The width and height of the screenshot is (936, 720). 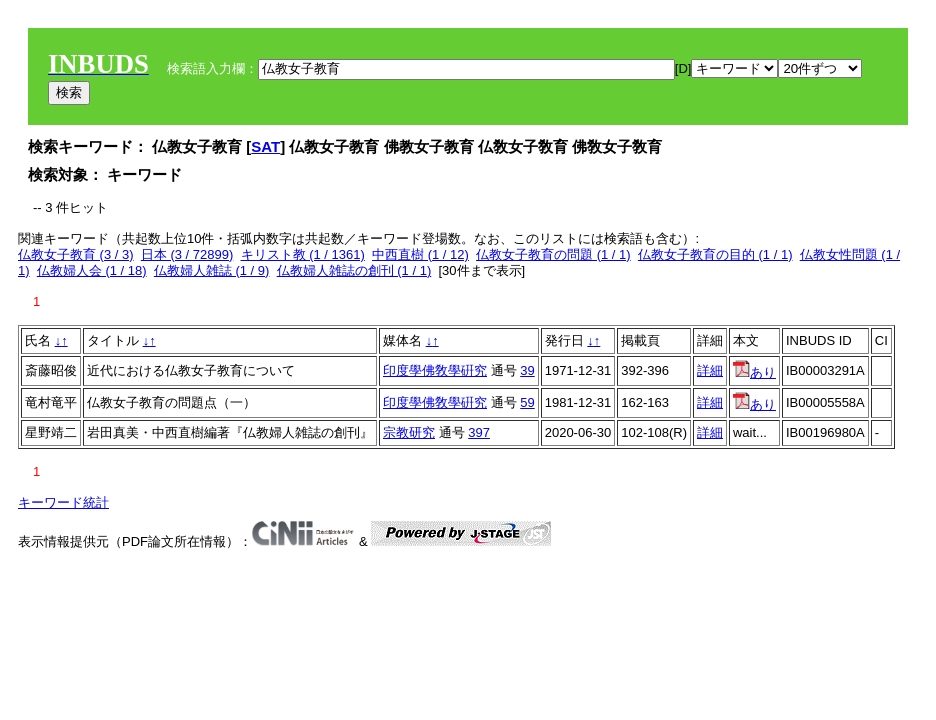 What do you see at coordinates (76, 254) in the screenshot?
I see `仏教女子教育 (3 / 3)` at bounding box center [76, 254].